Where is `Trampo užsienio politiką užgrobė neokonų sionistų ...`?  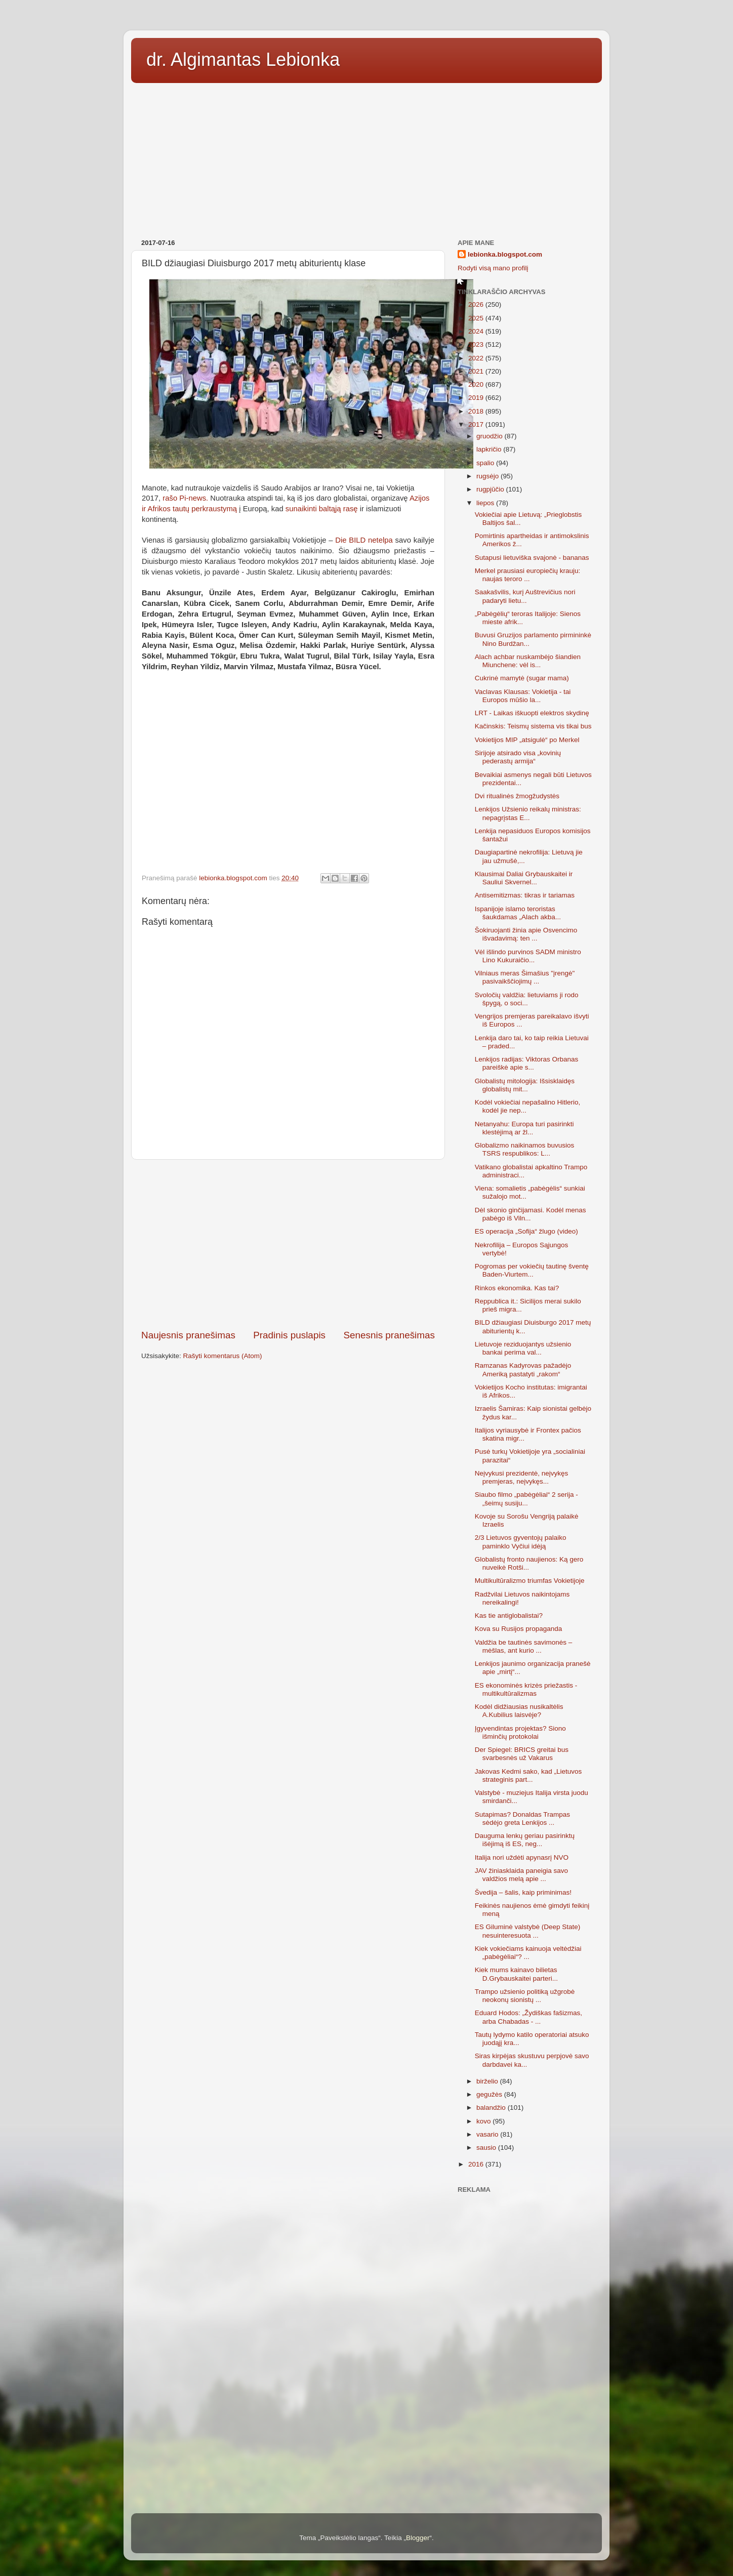 Trampo užsienio politiką užgrobė neokonų sionistų ... is located at coordinates (525, 1995).